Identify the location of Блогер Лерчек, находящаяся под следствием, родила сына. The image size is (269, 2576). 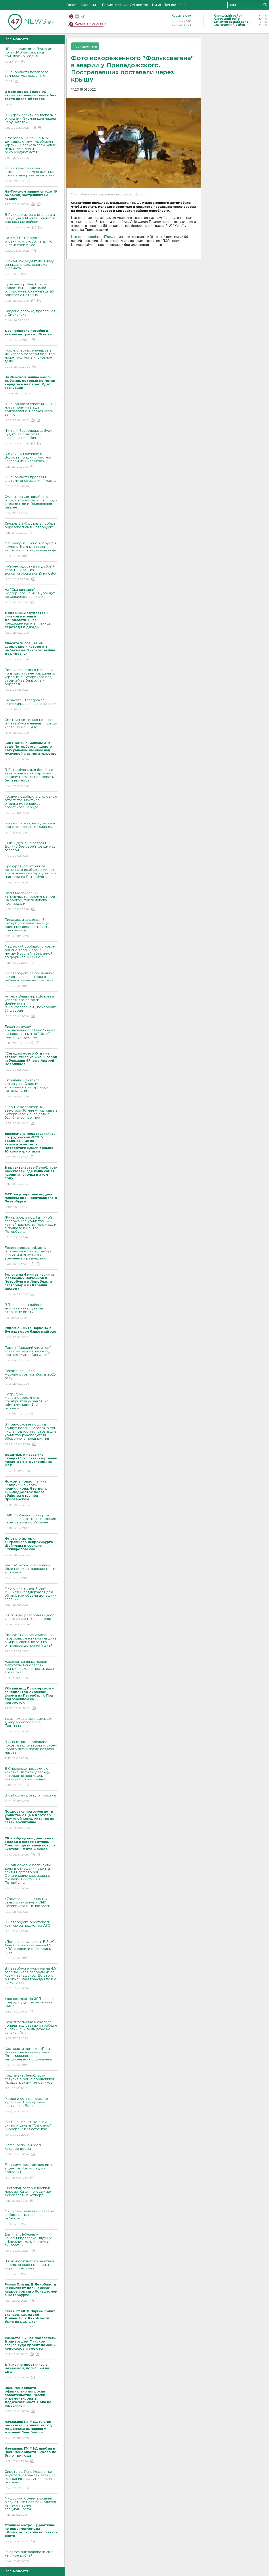
(31, 828).